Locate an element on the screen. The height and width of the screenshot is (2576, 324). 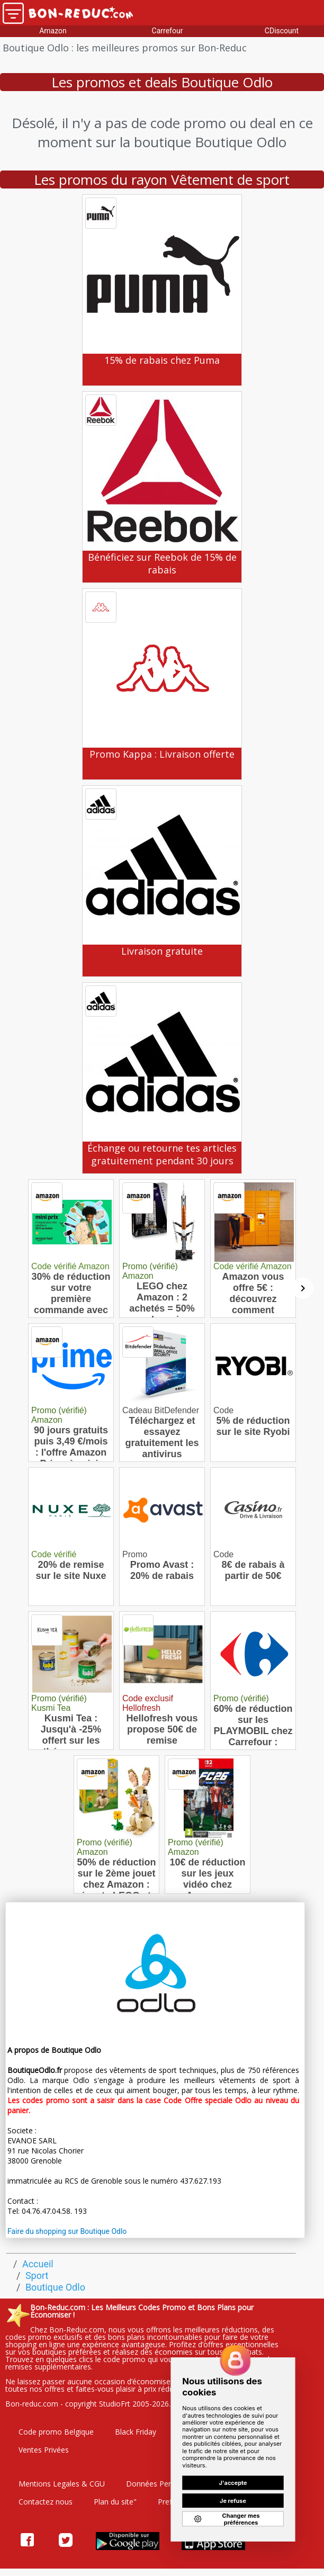
Black Friday is located at coordinates (135, 2432).